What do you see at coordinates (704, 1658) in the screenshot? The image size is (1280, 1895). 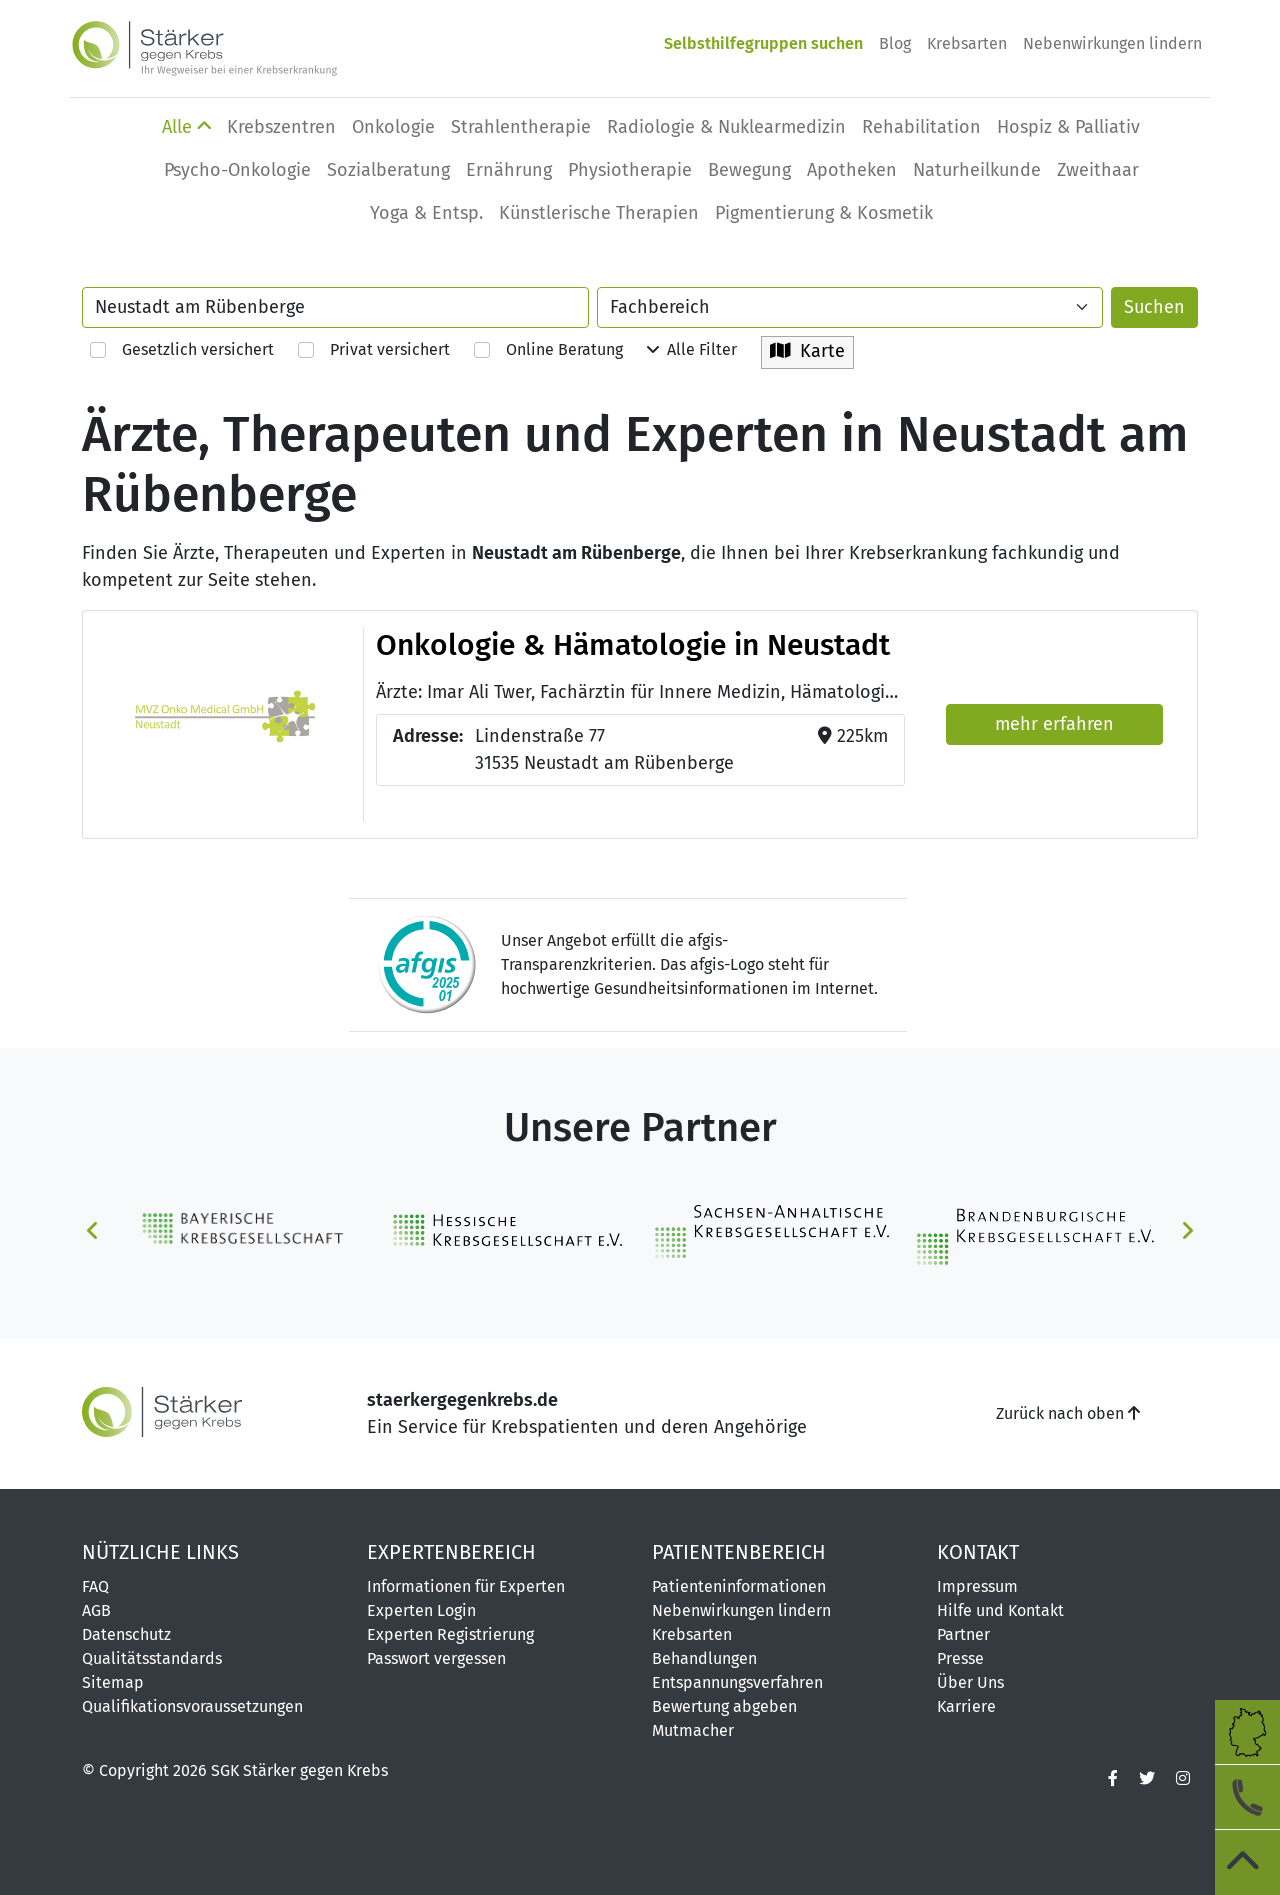 I see `Behandlungen` at bounding box center [704, 1658].